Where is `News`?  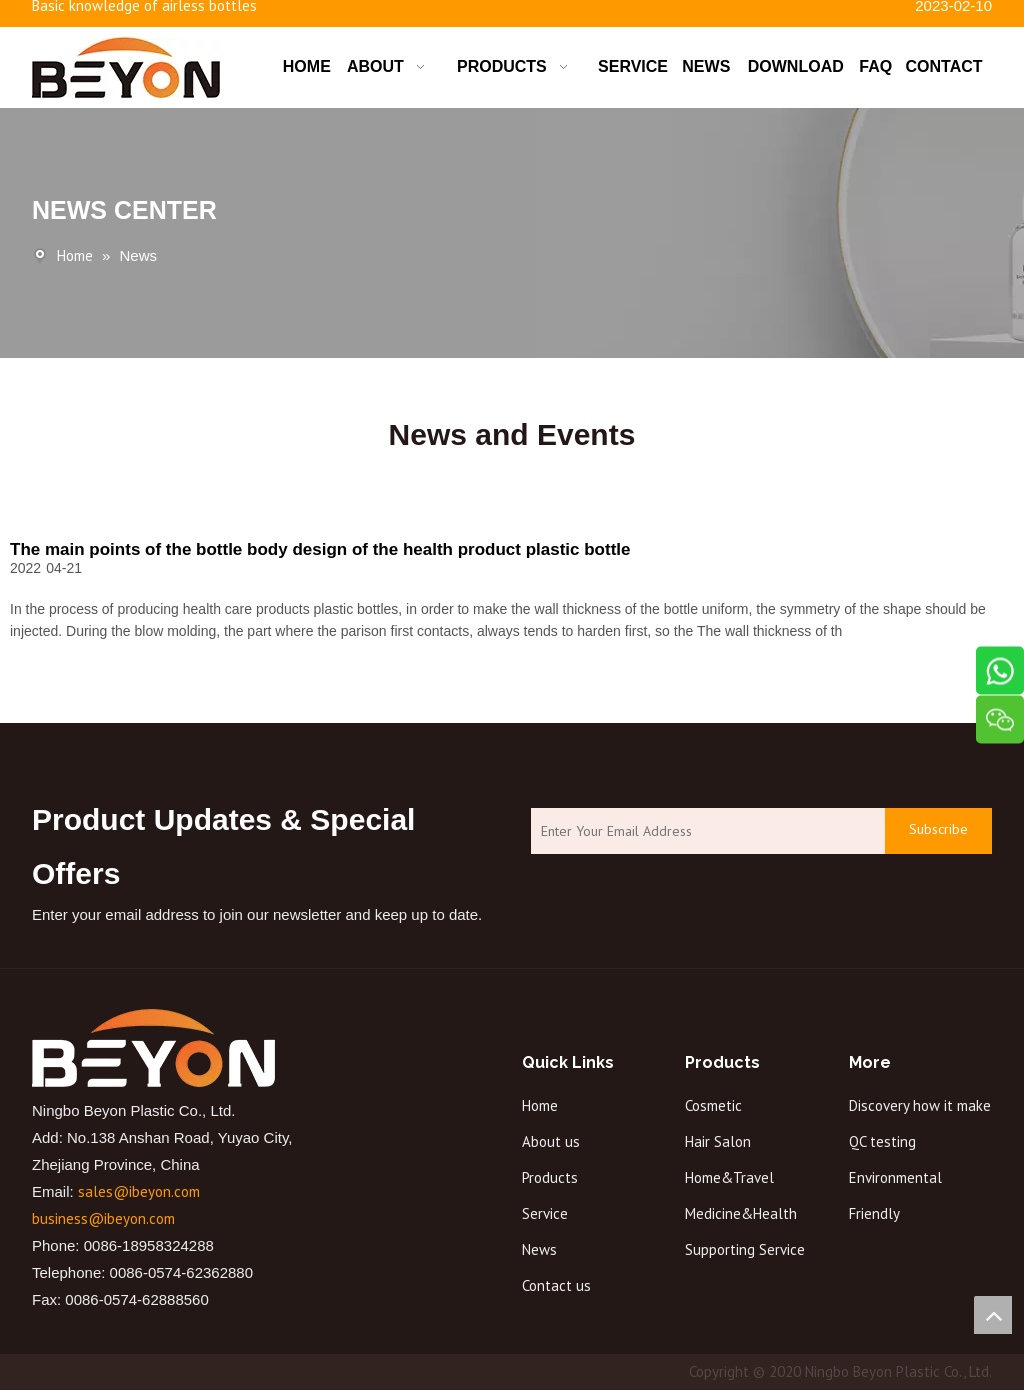 News is located at coordinates (539, 1249).